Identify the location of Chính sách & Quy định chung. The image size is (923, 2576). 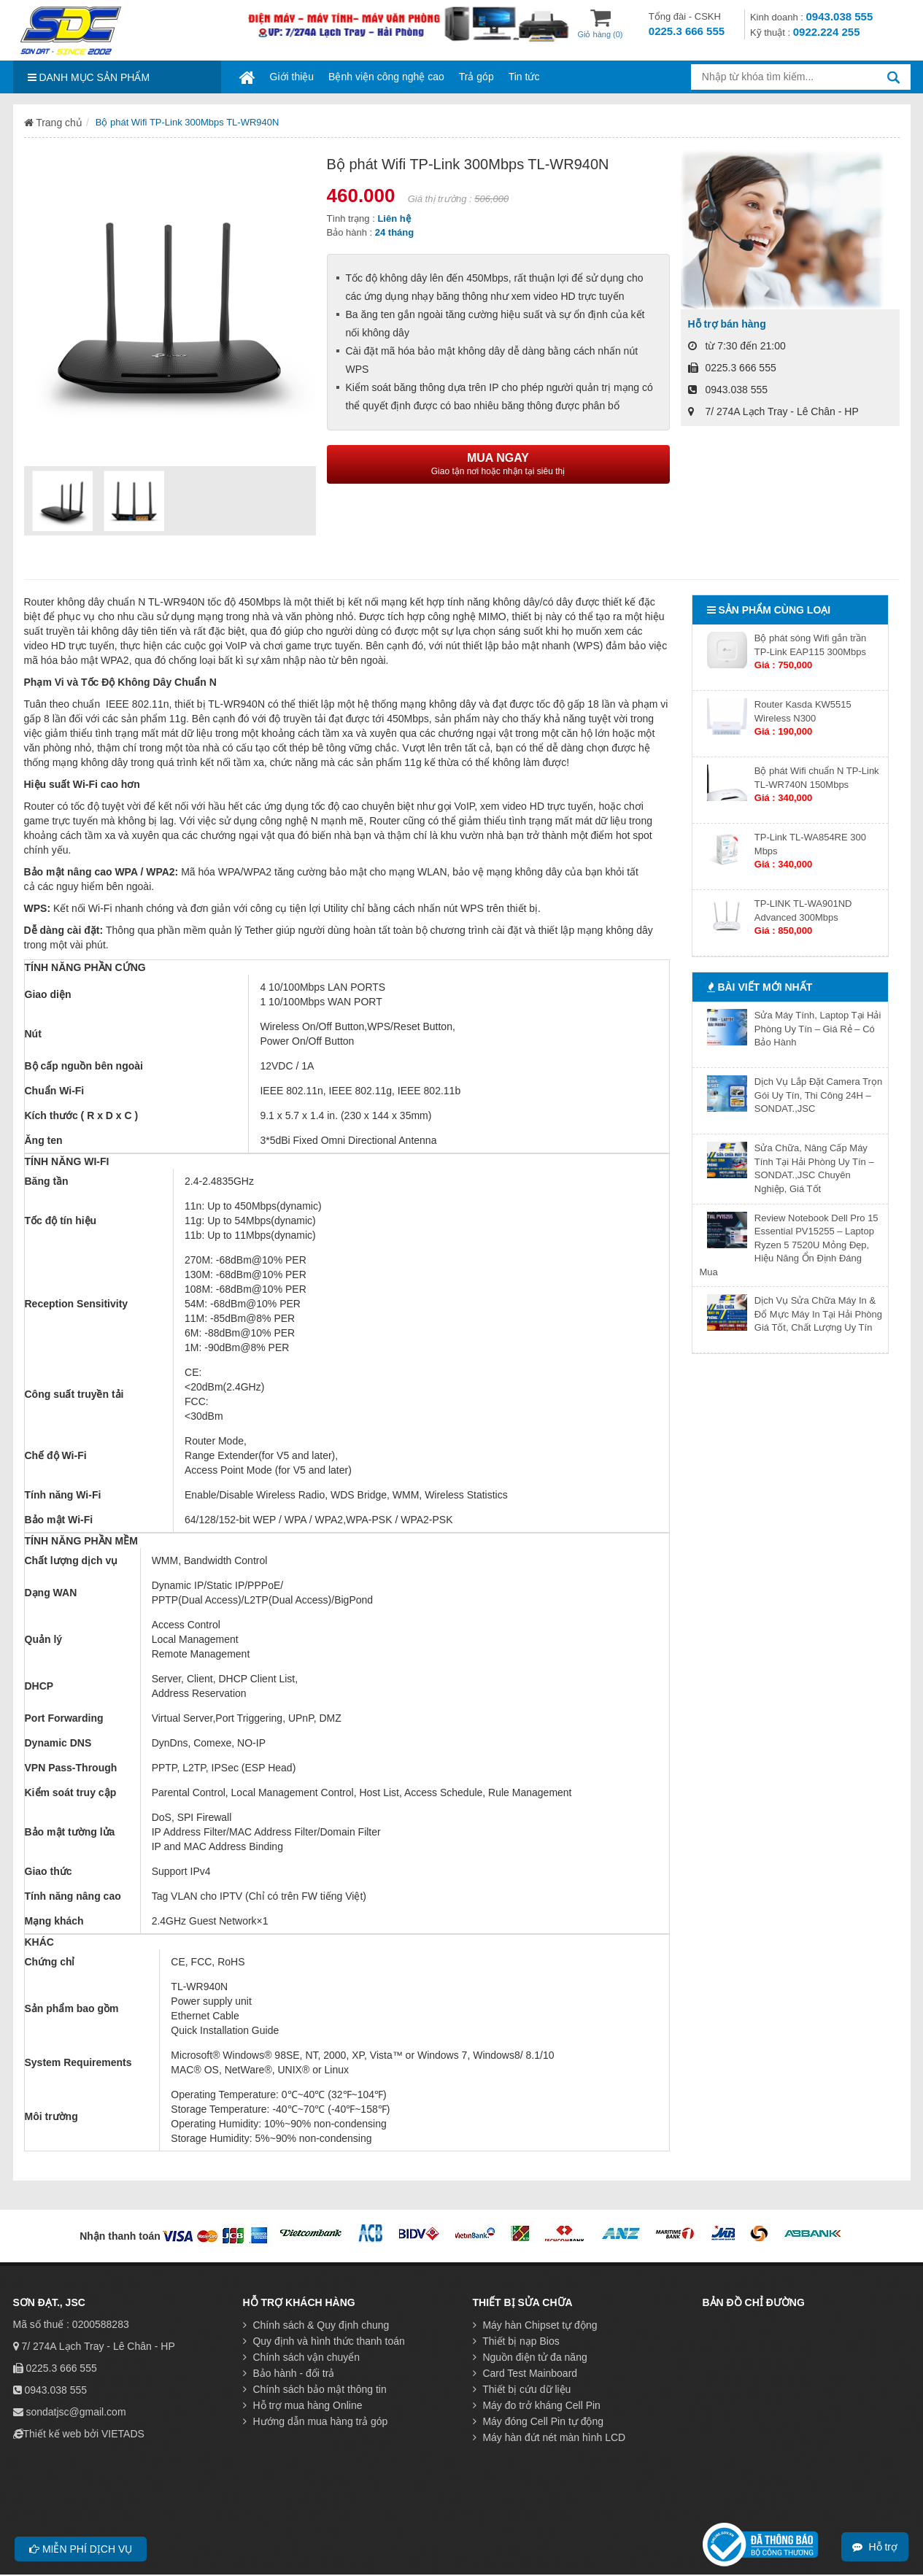
(316, 2325).